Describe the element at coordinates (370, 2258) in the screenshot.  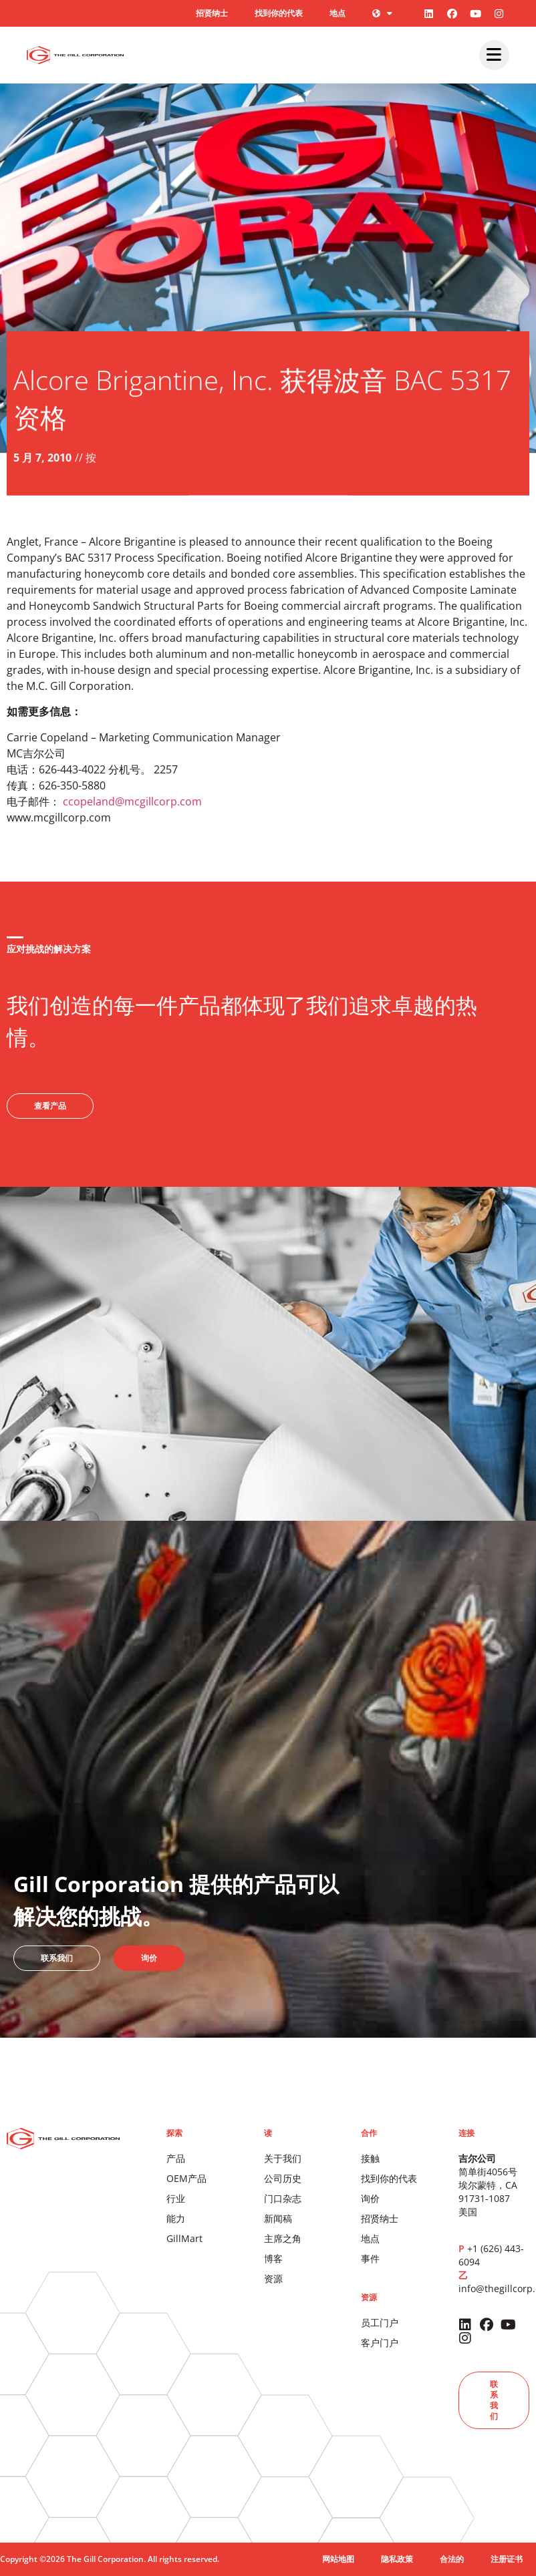
I see `事件` at that location.